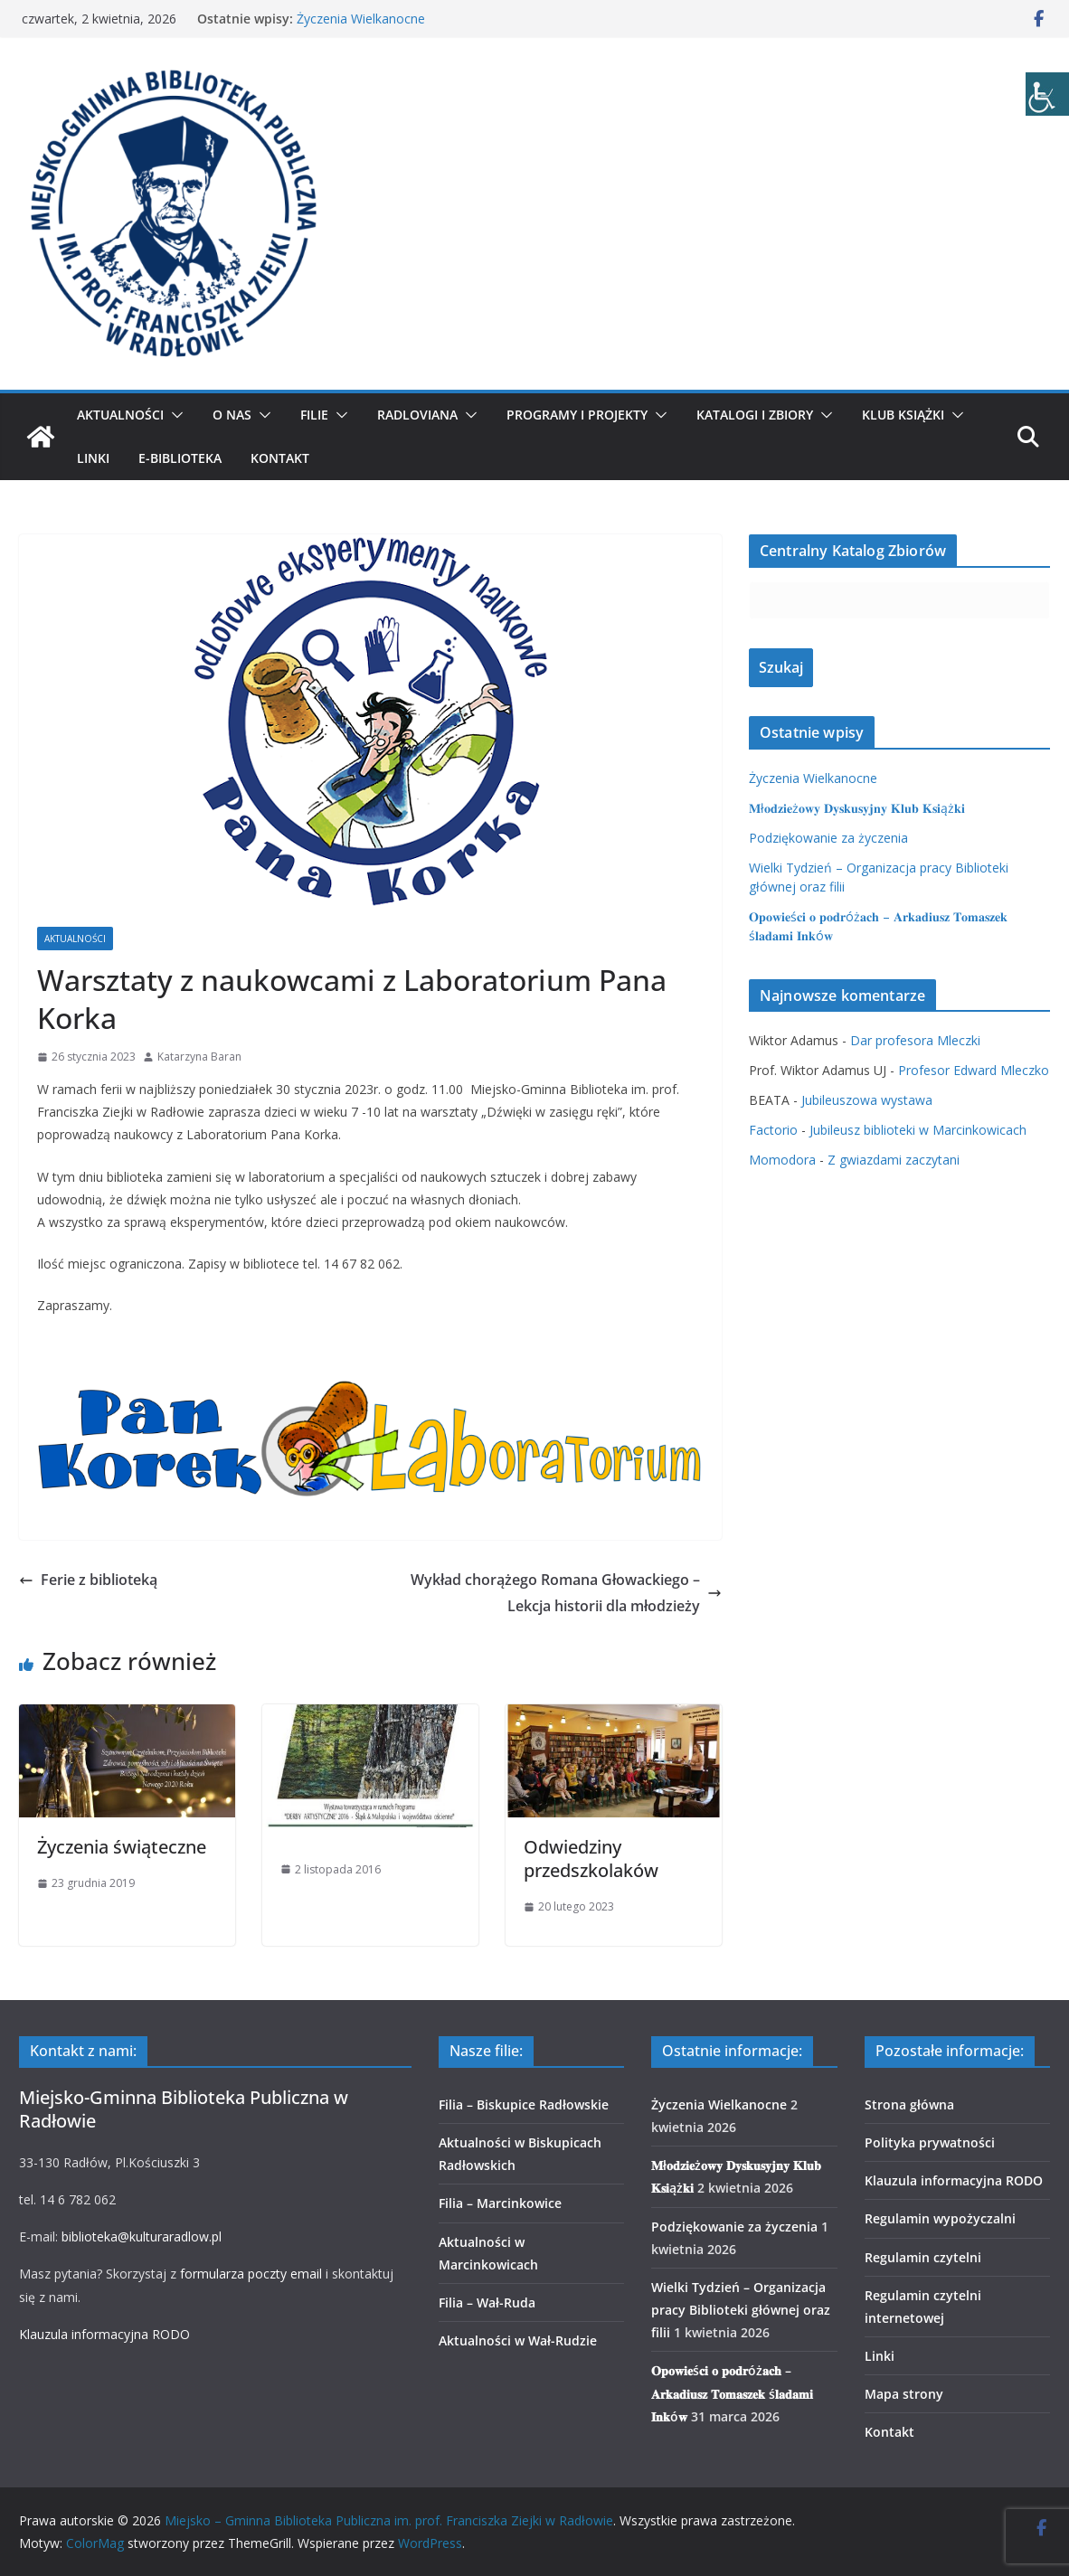  I want to click on Odwiedziny przedszkolaków, so click(591, 1858).